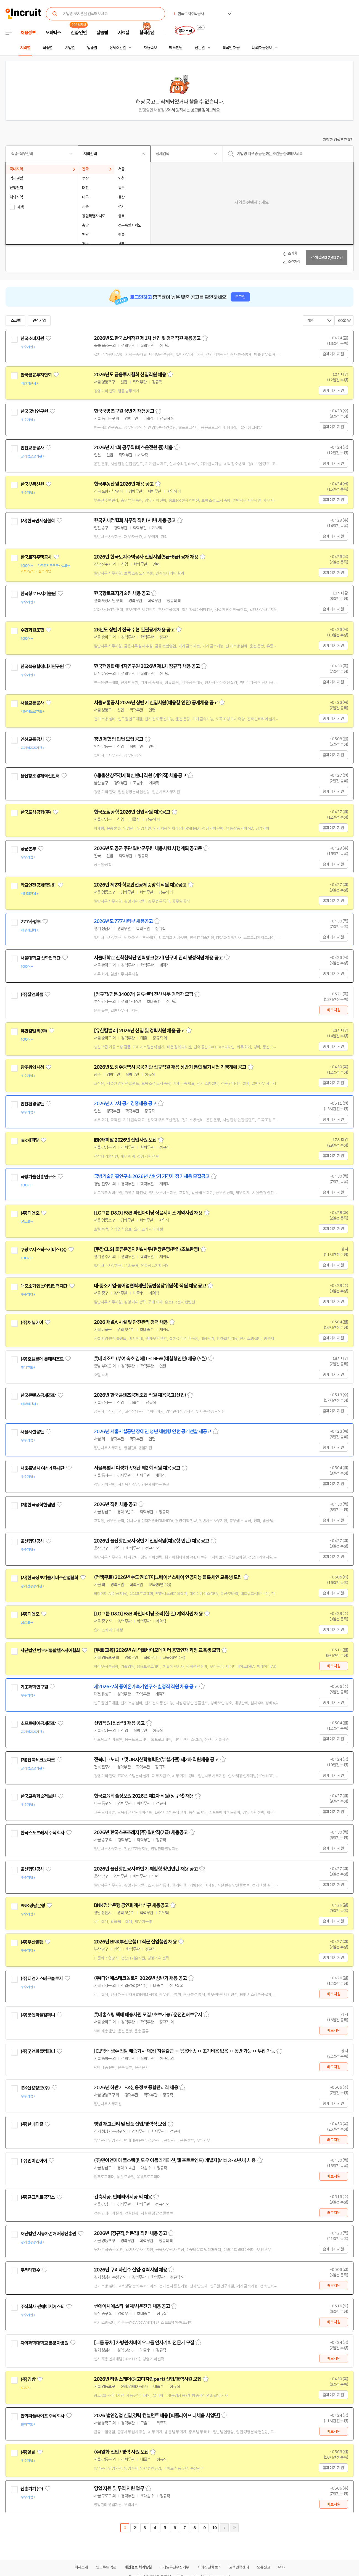 The image size is (359, 2576). What do you see at coordinates (92, 48) in the screenshot?
I see `업종별` at bounding box center [92, 48].